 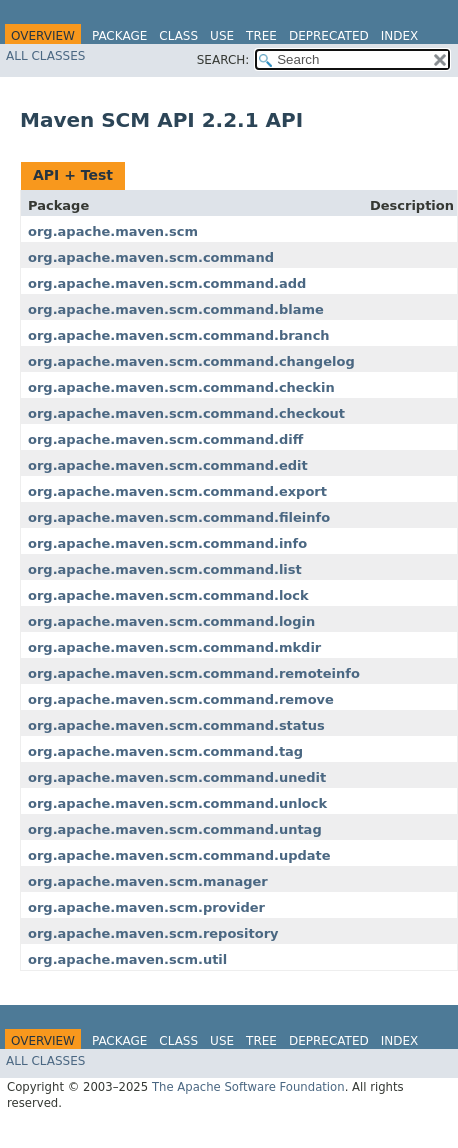 What do you see at coordinates (177, 491) in the screenshot?
I see `org.apache.maven.scm.command.export` at bounding box center [177, 491].